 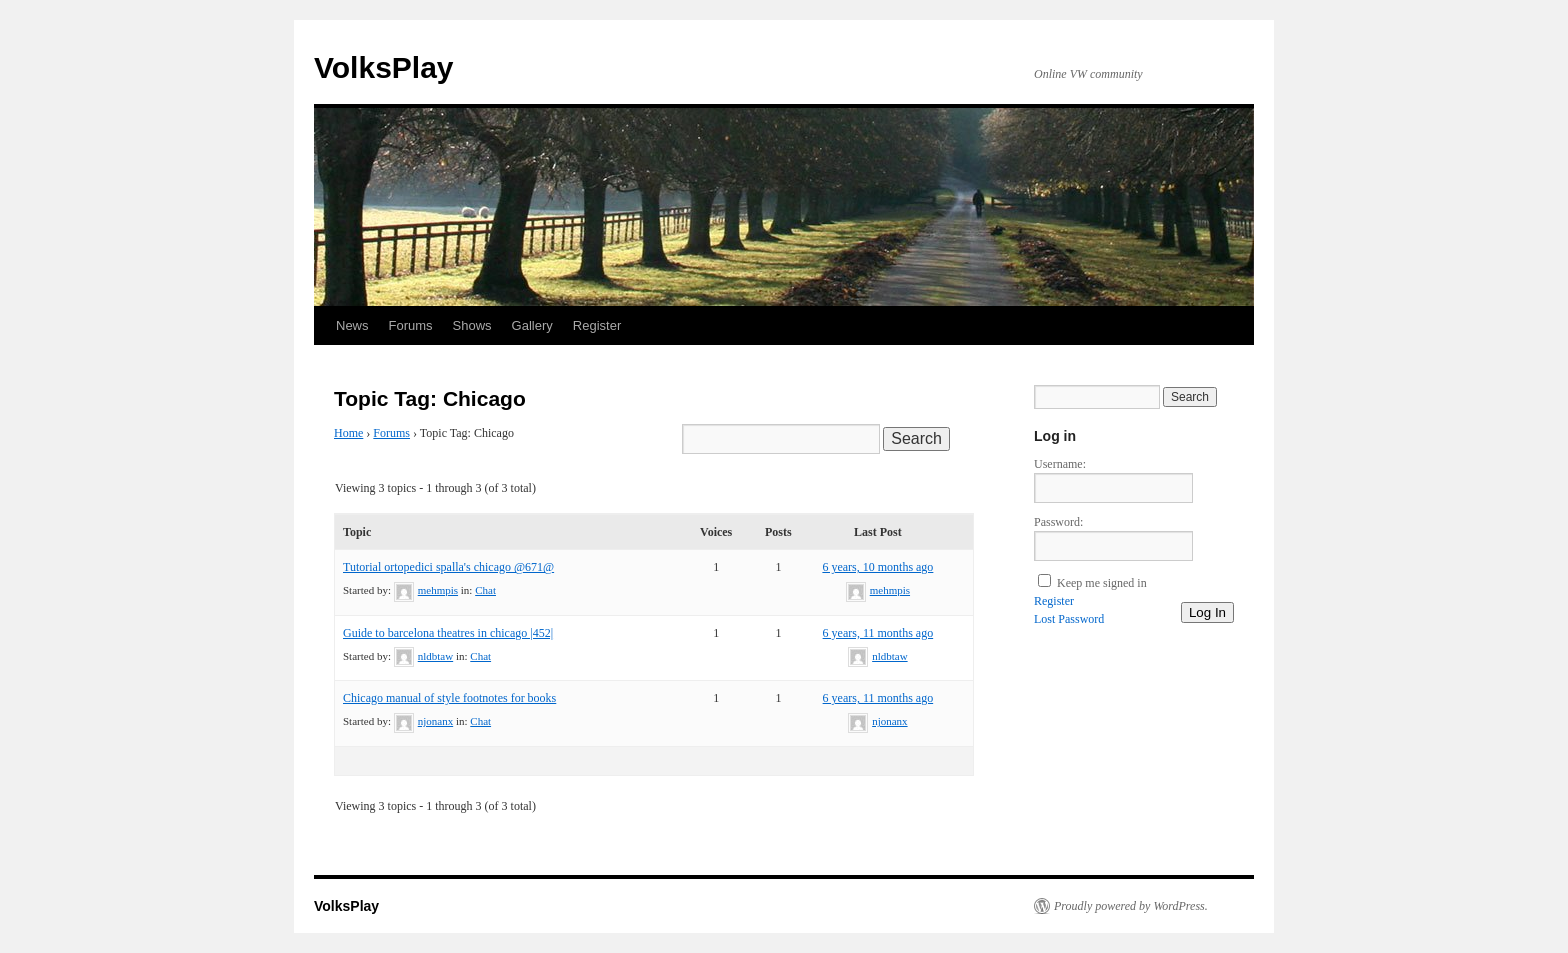 What do you see at coordinates (1060, 464) in the screenshot?
I see `Username:` at bounding box center [1060, 464].